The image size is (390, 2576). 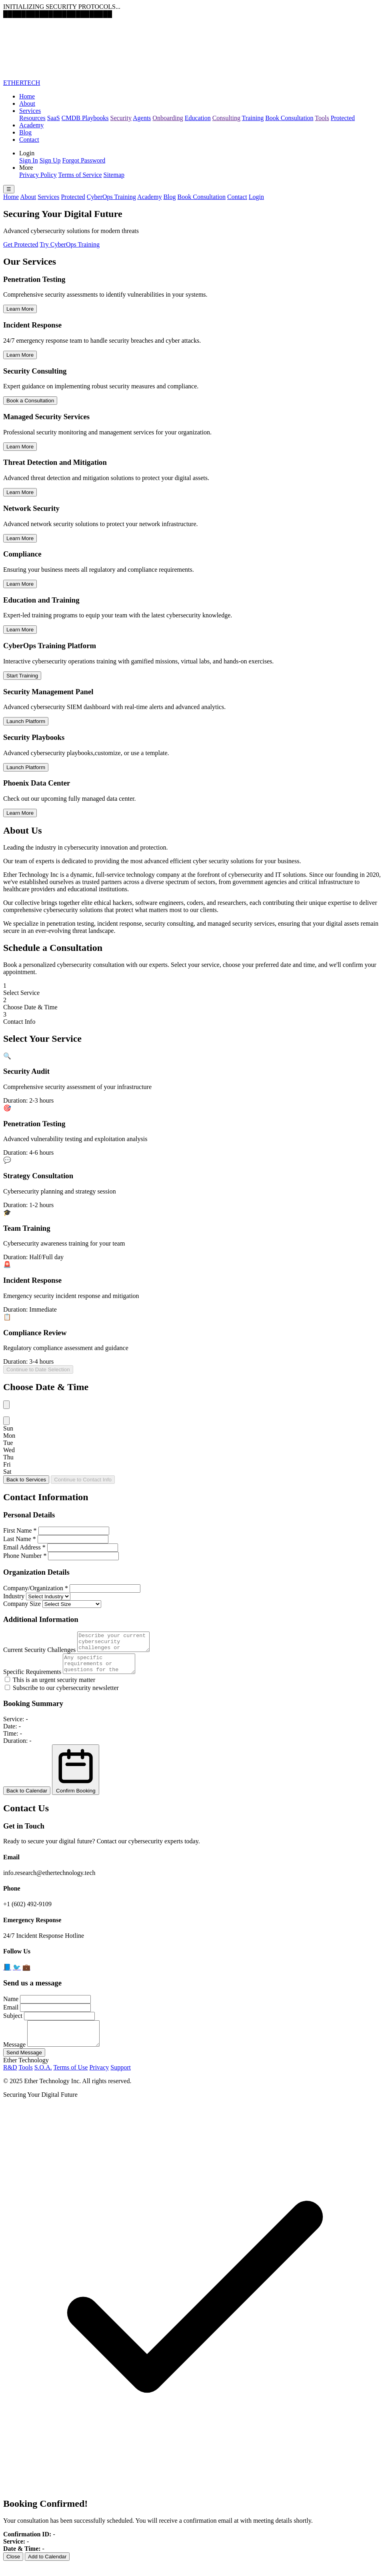 What do you see at coordinates (21, 82) in the screenshot?
I see `ETHERTECH` at bounding box center [21, 82].